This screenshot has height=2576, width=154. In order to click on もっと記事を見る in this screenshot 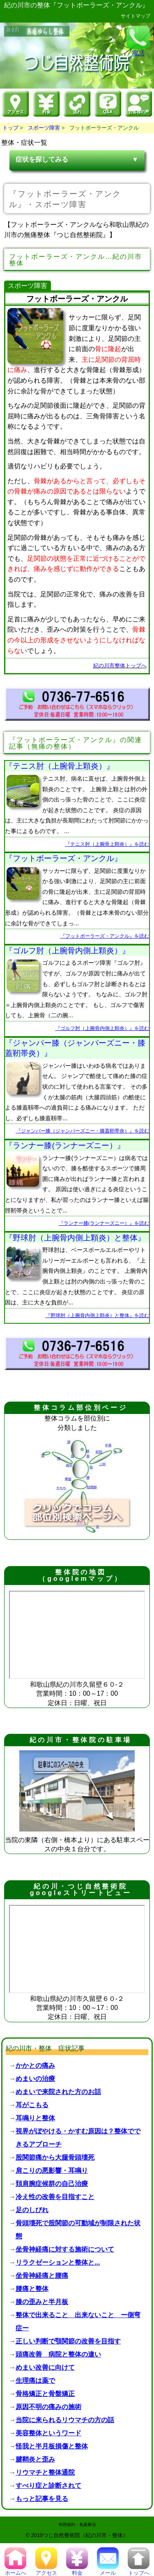, I will do `click(42, 2498)`.